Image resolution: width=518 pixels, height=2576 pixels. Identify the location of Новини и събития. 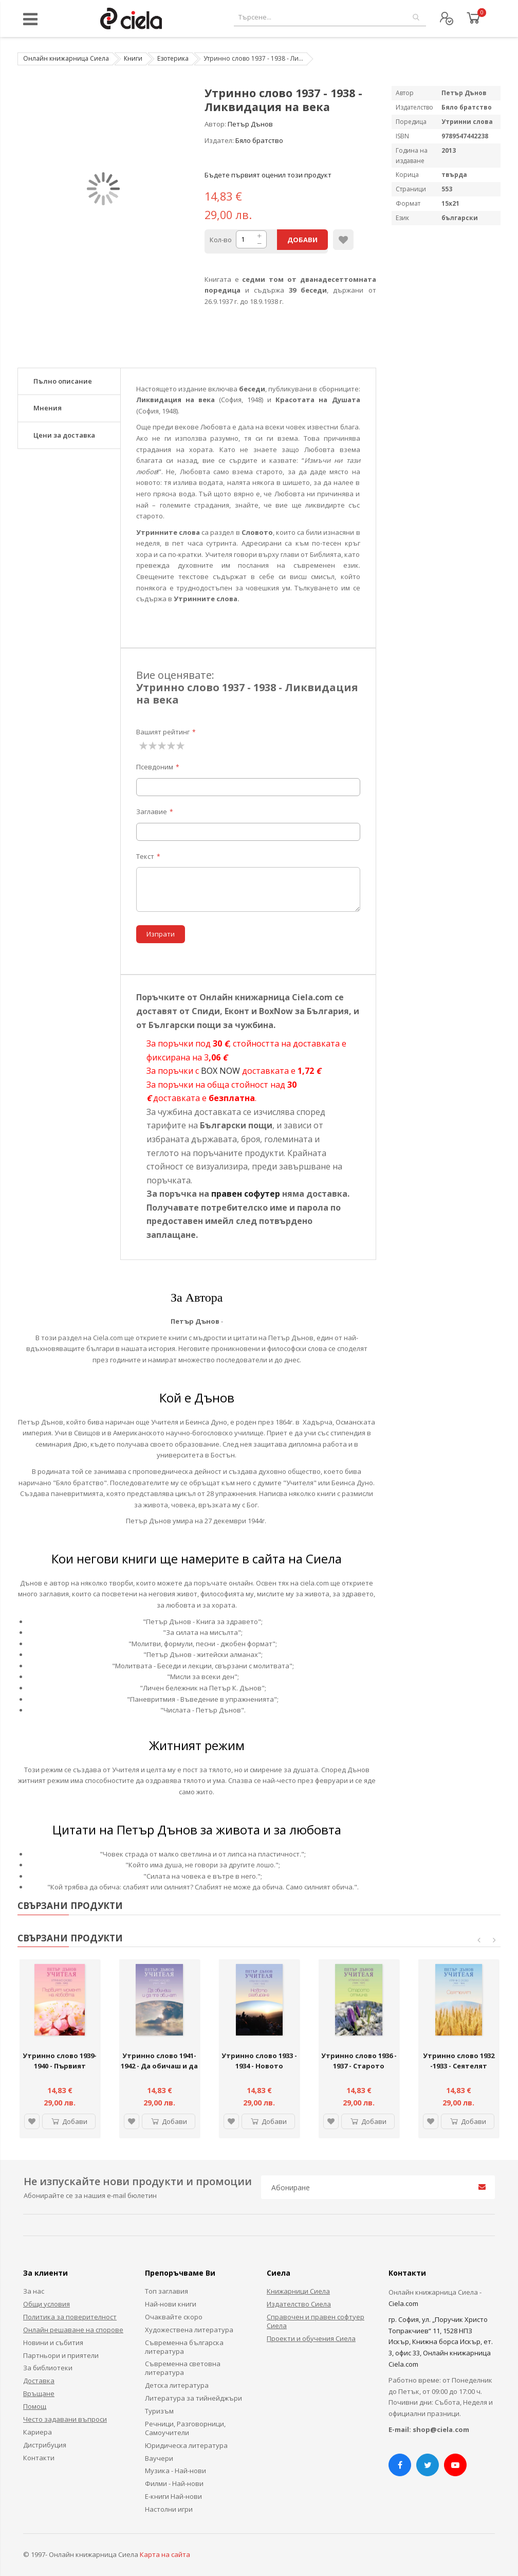
(53, 2342).